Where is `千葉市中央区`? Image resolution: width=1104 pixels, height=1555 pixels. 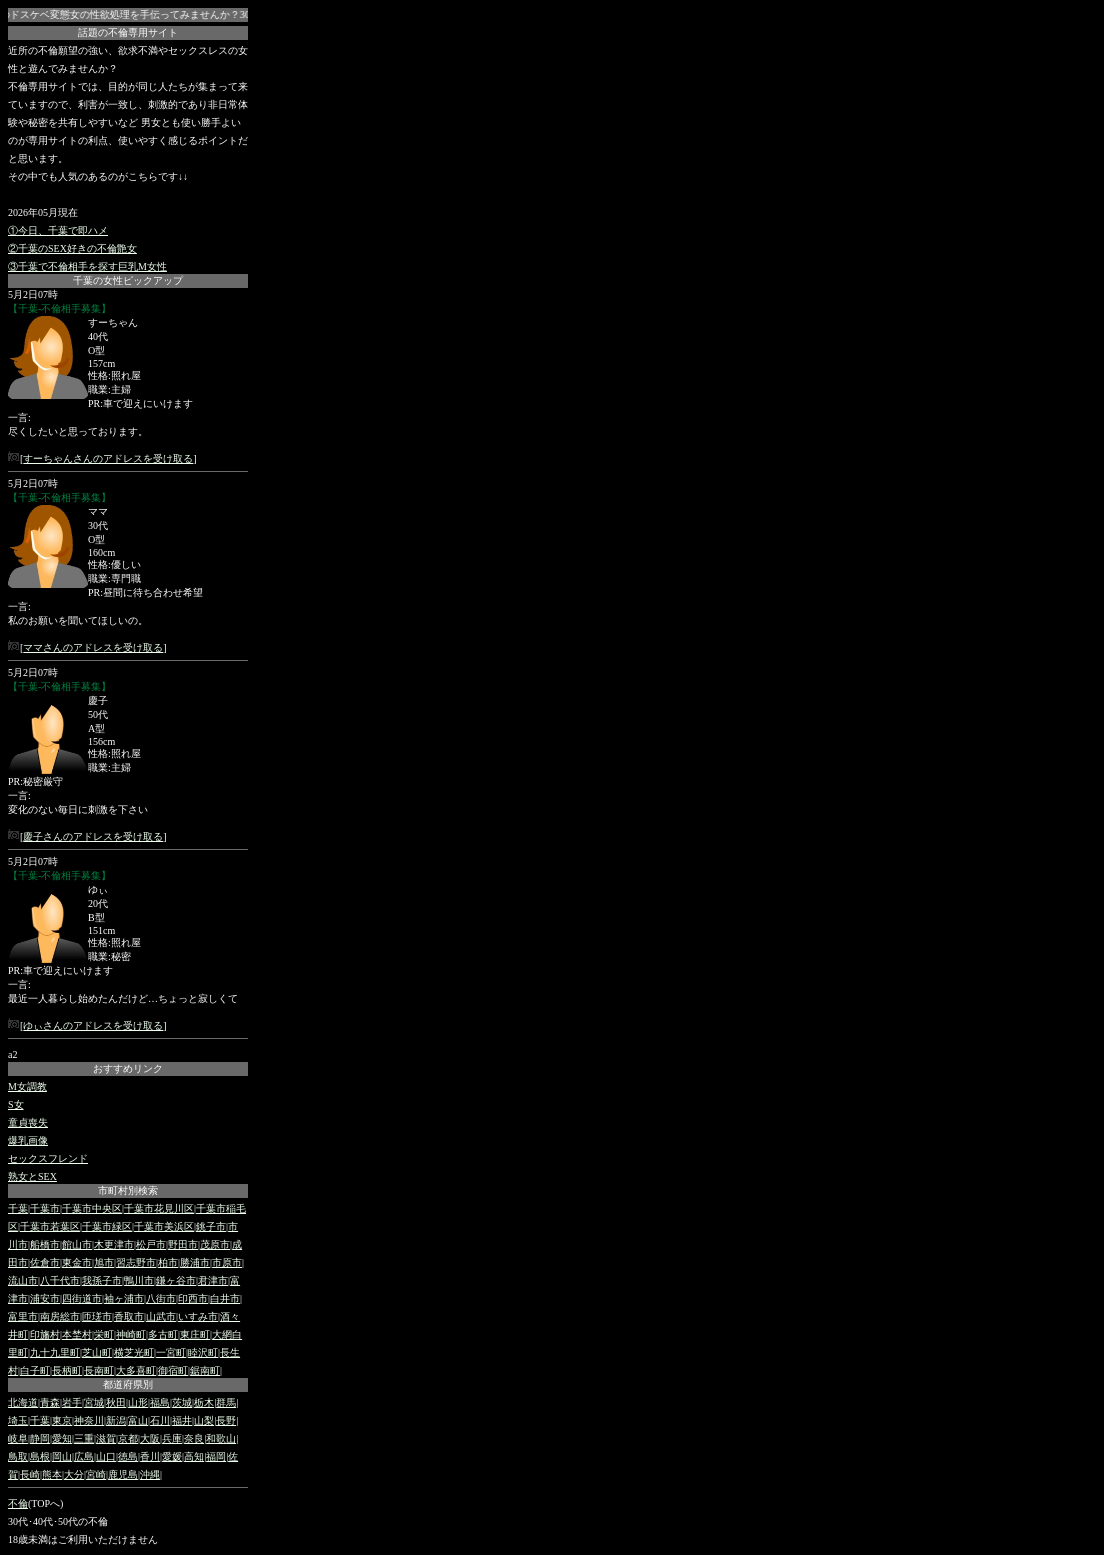
千葉市中央区 is located at coordinates (92, 1208).